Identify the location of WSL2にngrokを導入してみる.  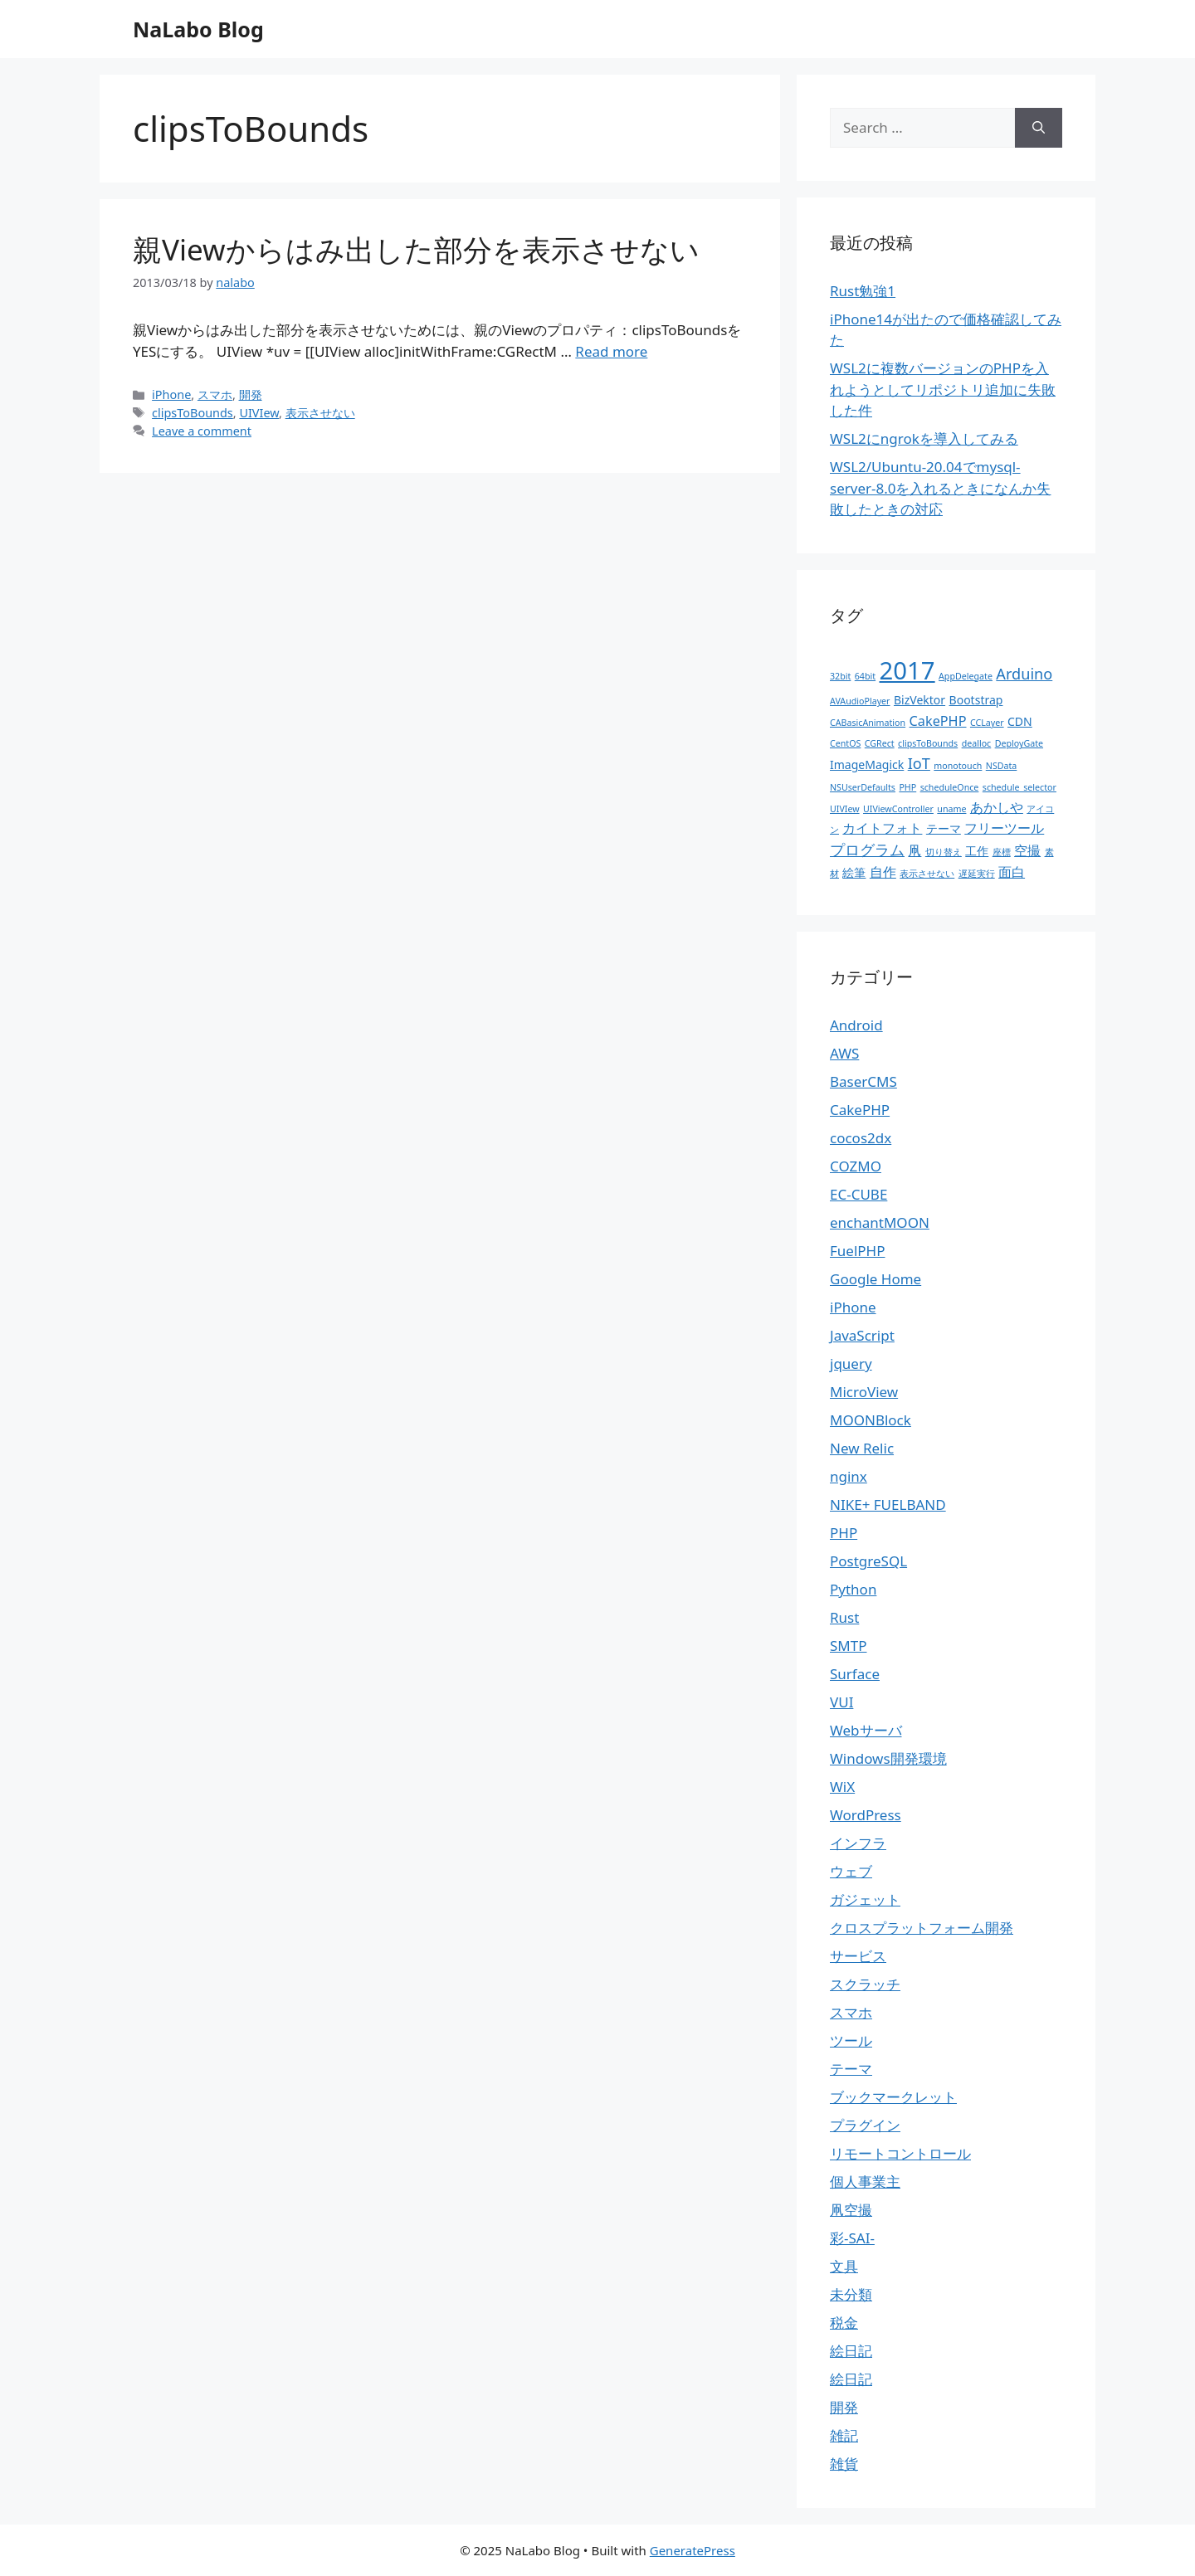
(924, 438).